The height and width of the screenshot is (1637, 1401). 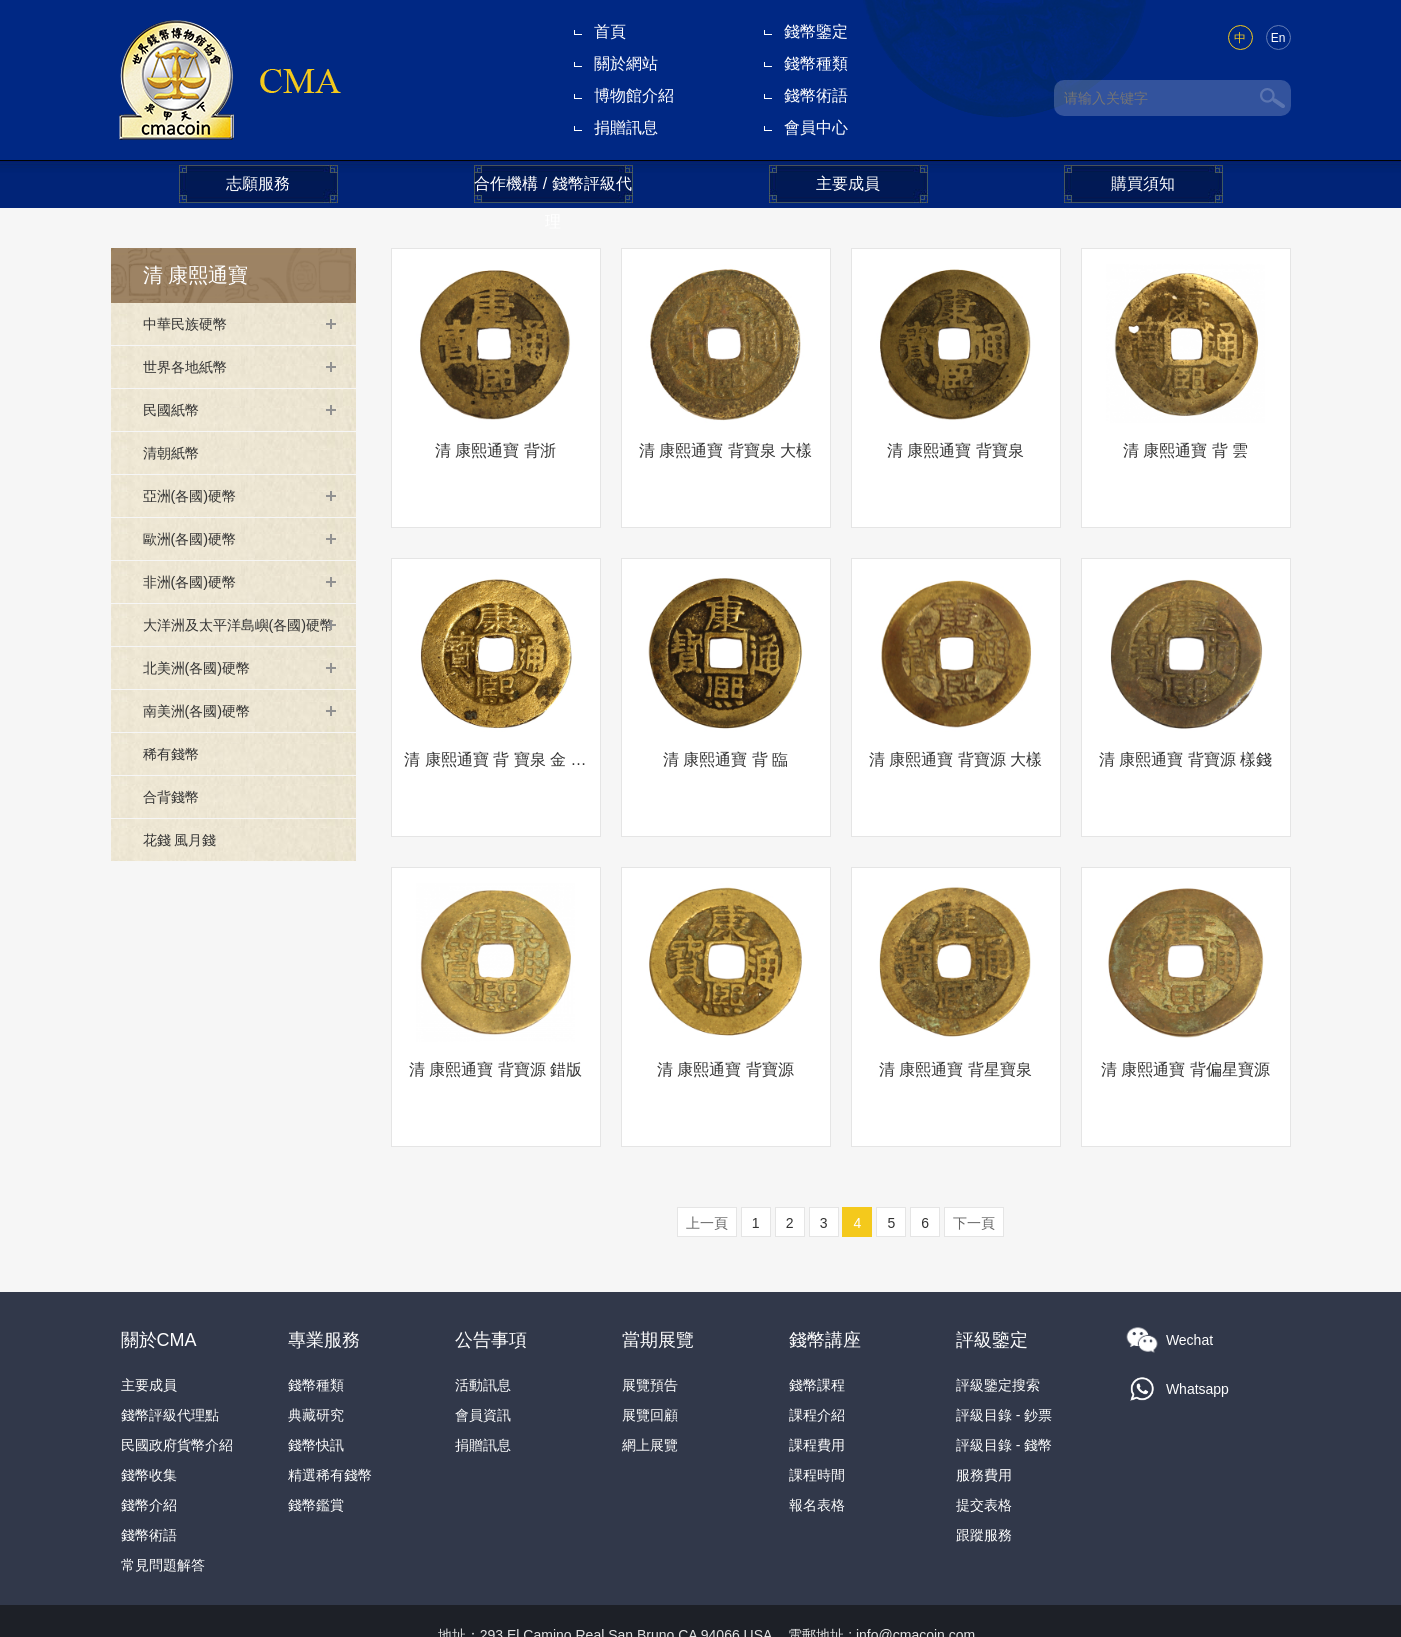 I want to click on 展覽預告, so click(x=650, y=1327).